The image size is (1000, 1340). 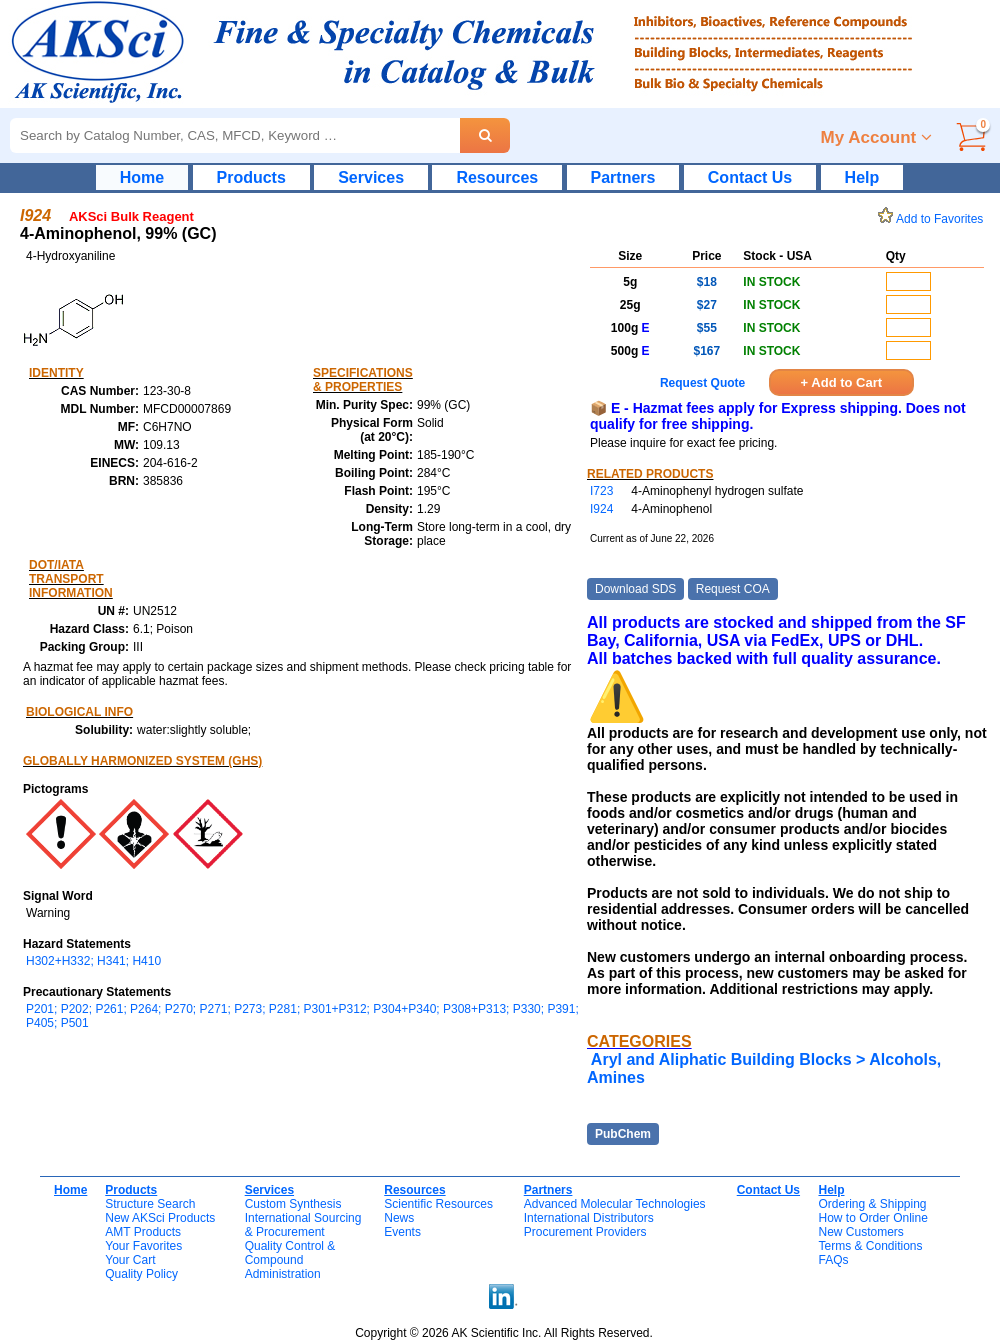 What do you see at coordinates (143, 1246) in the screenshot?
I see `Your Favorites` at bounding box center [143, 1246].